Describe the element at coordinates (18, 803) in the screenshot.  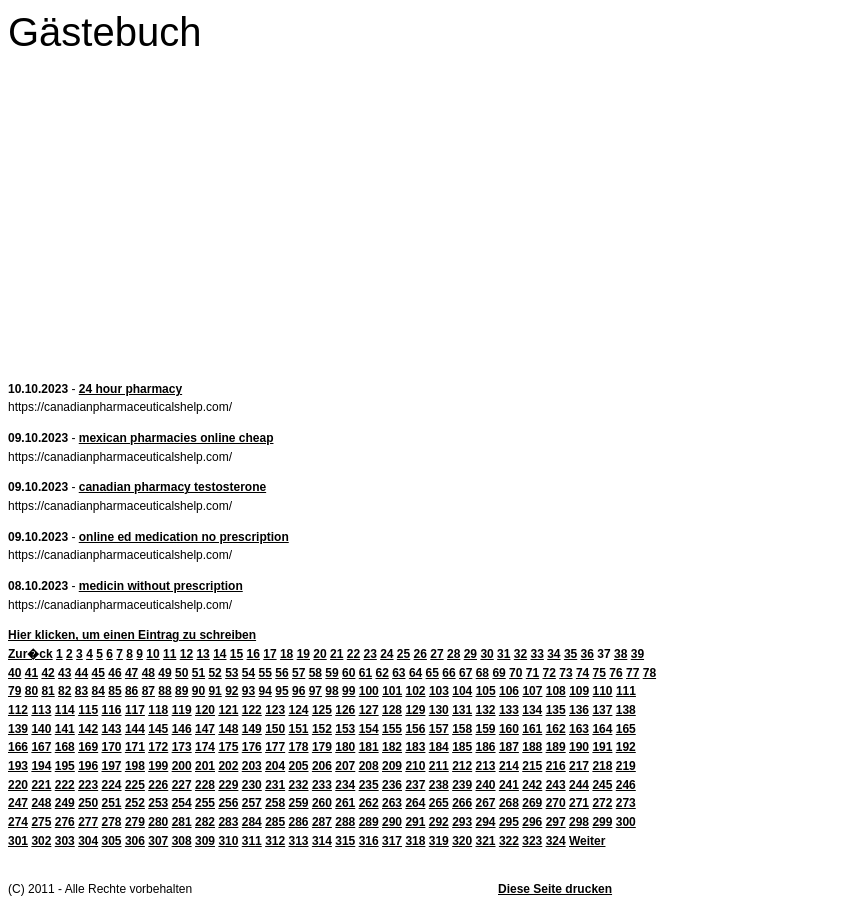
I see `247` at that location.